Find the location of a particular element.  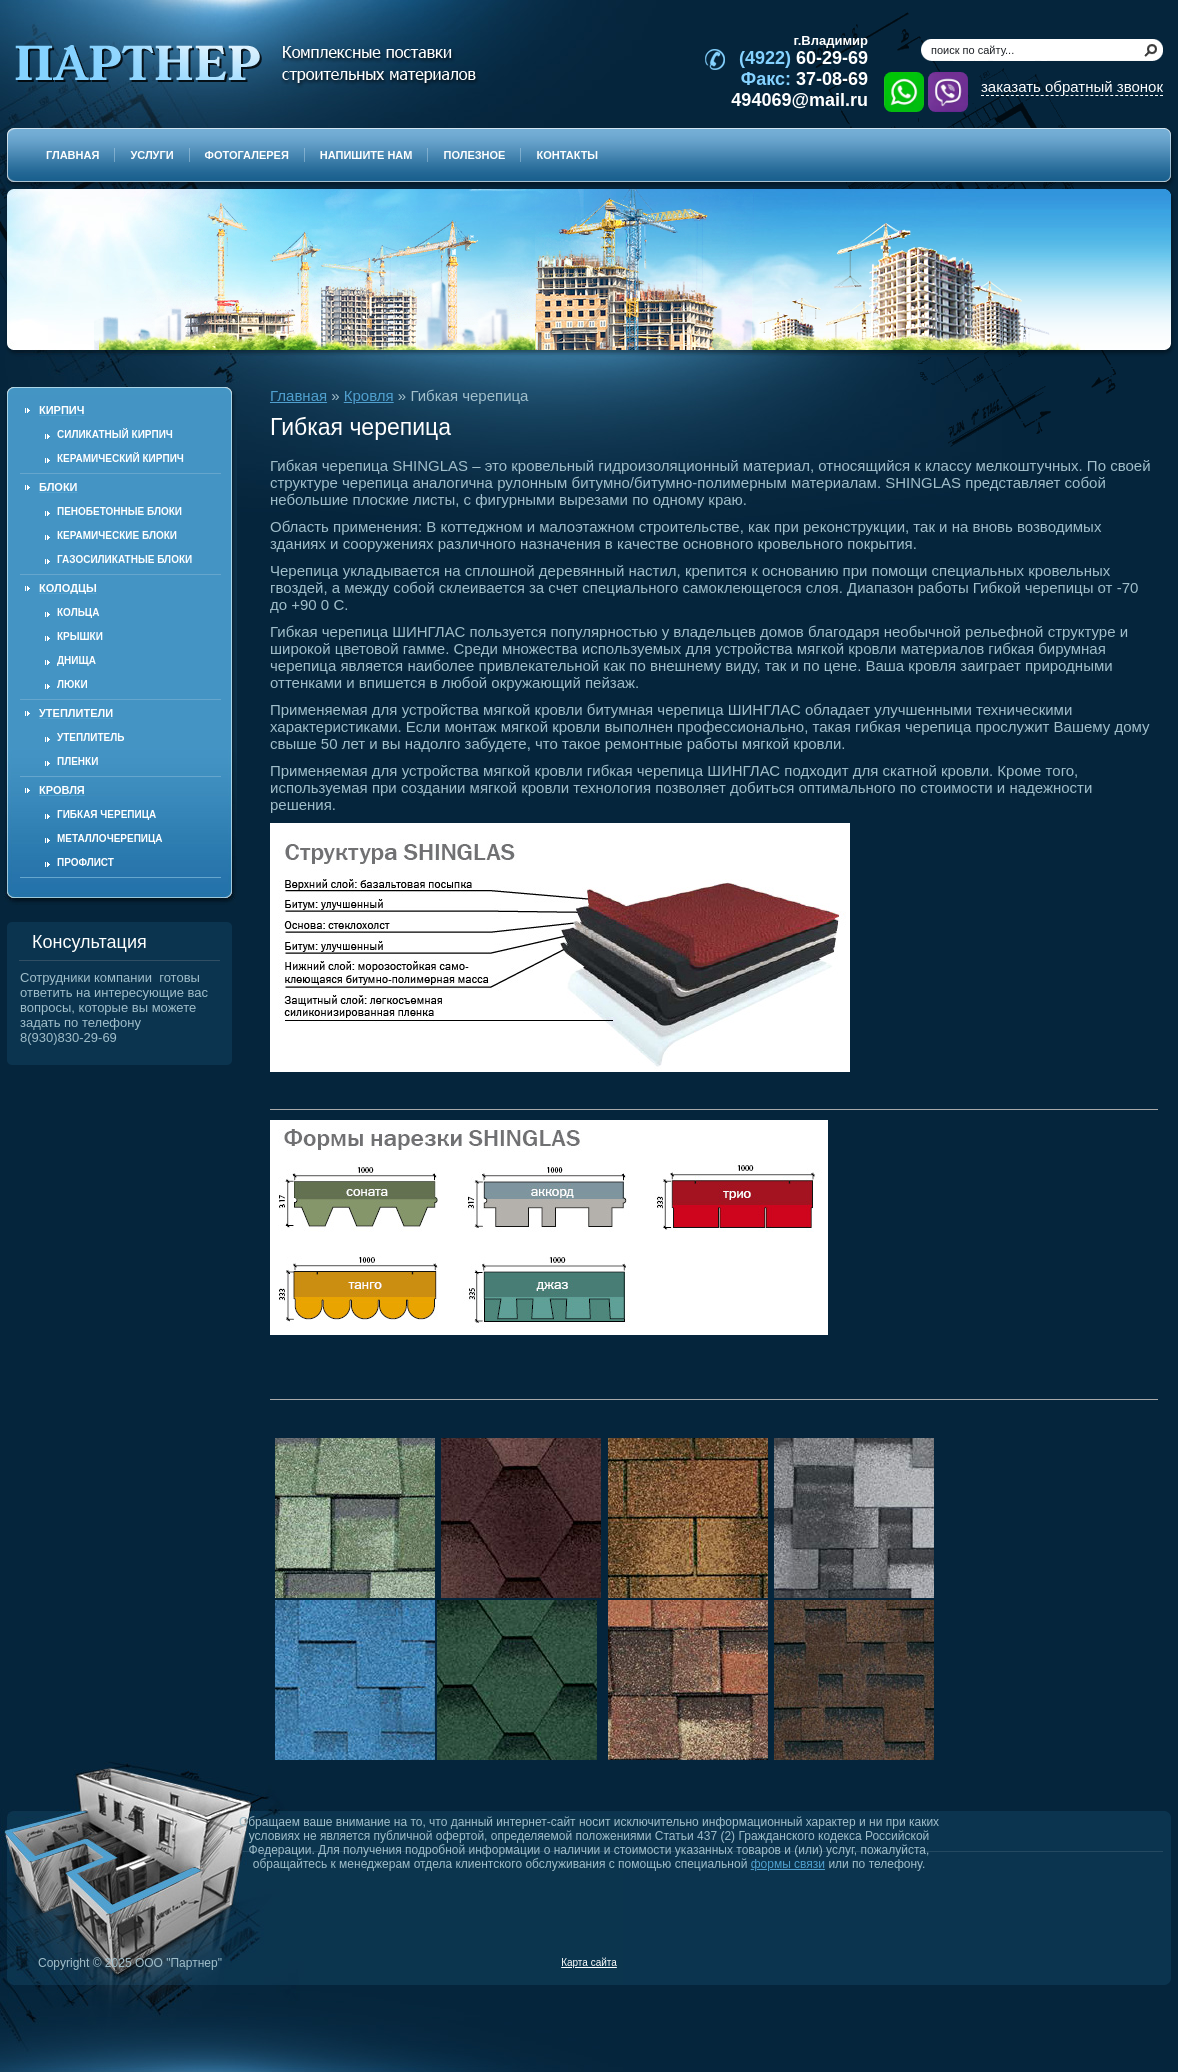

заказать обратный звонок is located at coordinates (1072, 86).